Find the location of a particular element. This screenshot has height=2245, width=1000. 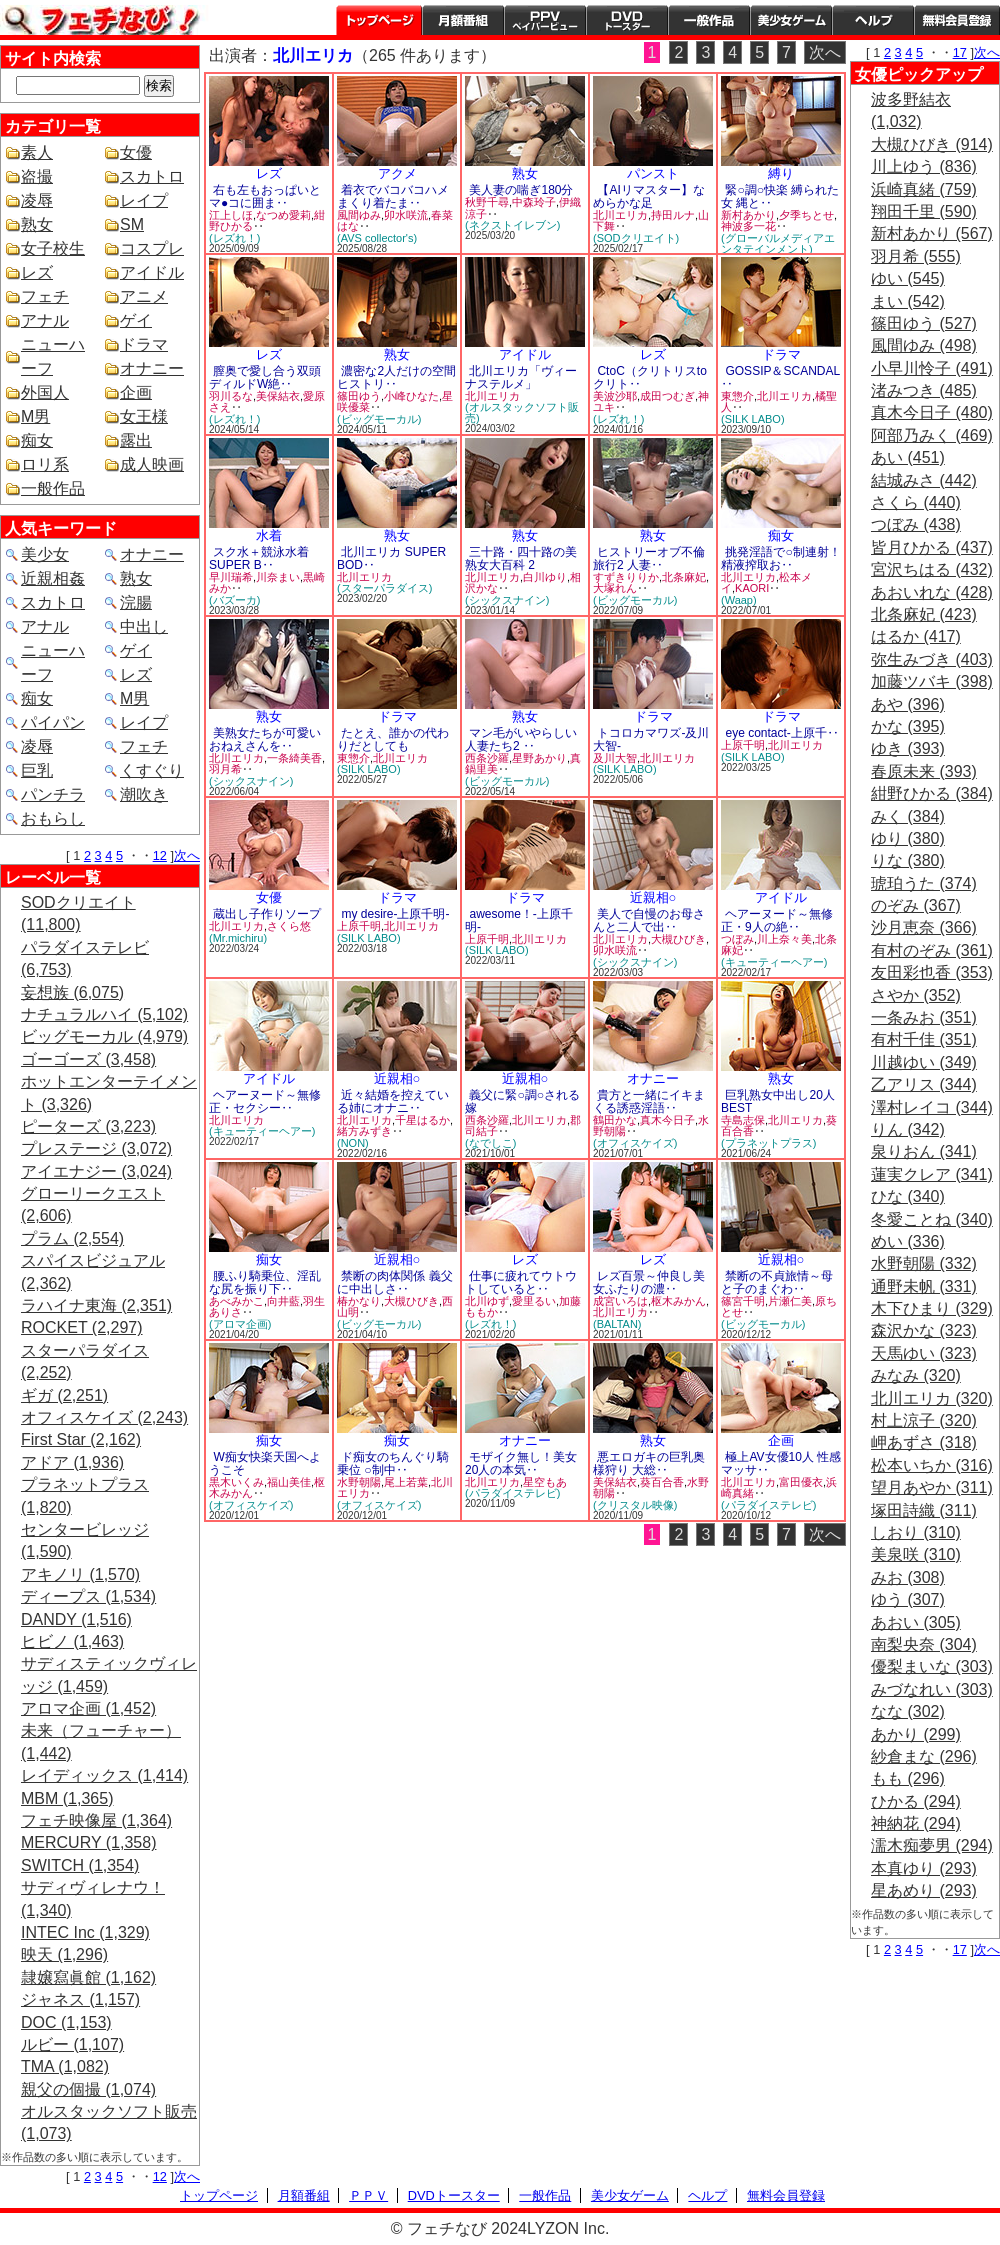

DVDトースター is located at coordinates (627, 20).